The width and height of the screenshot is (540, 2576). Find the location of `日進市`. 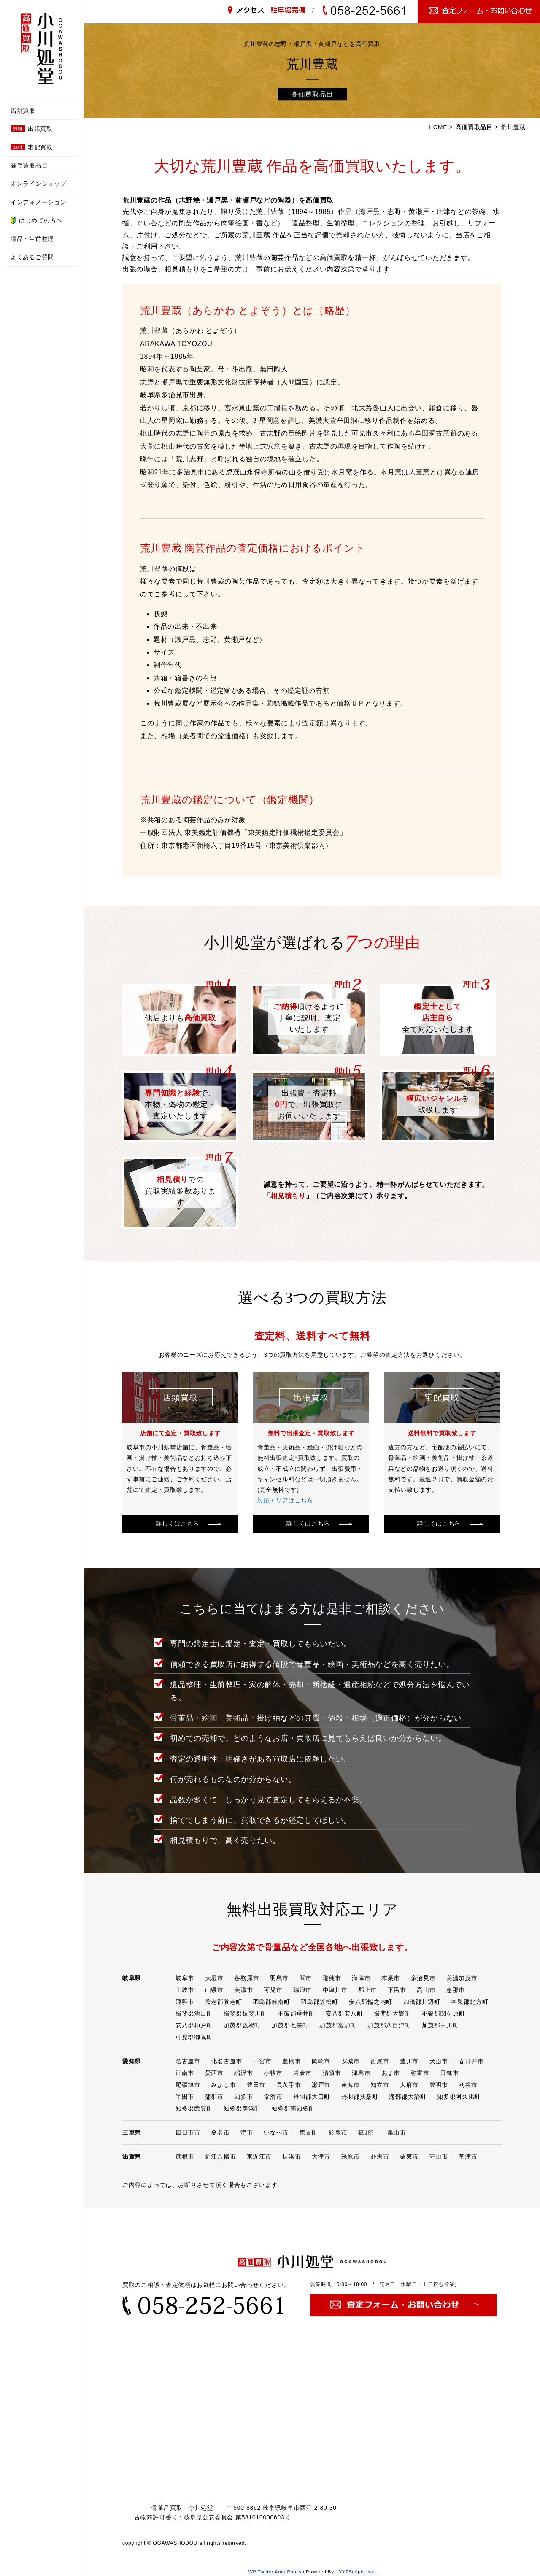

日進市 is located at coordinates (449, 2073).